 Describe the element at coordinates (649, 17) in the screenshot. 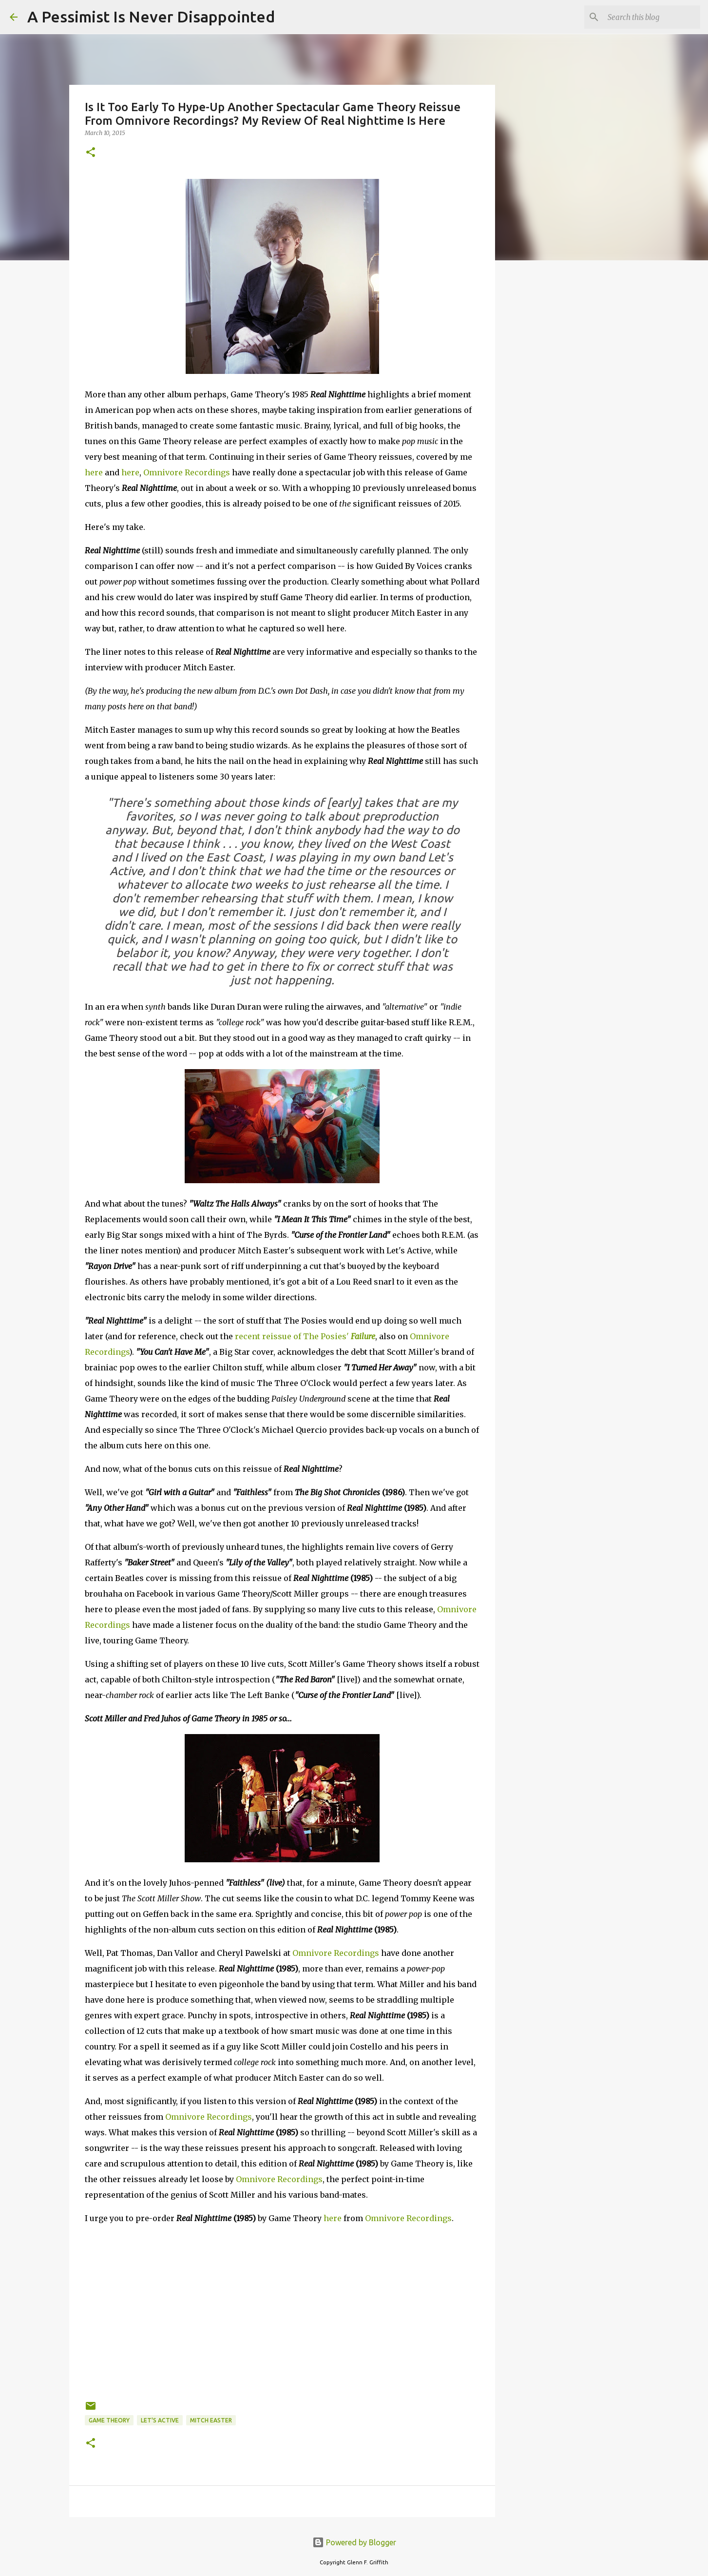

I see `[Search this blog]` at that location.